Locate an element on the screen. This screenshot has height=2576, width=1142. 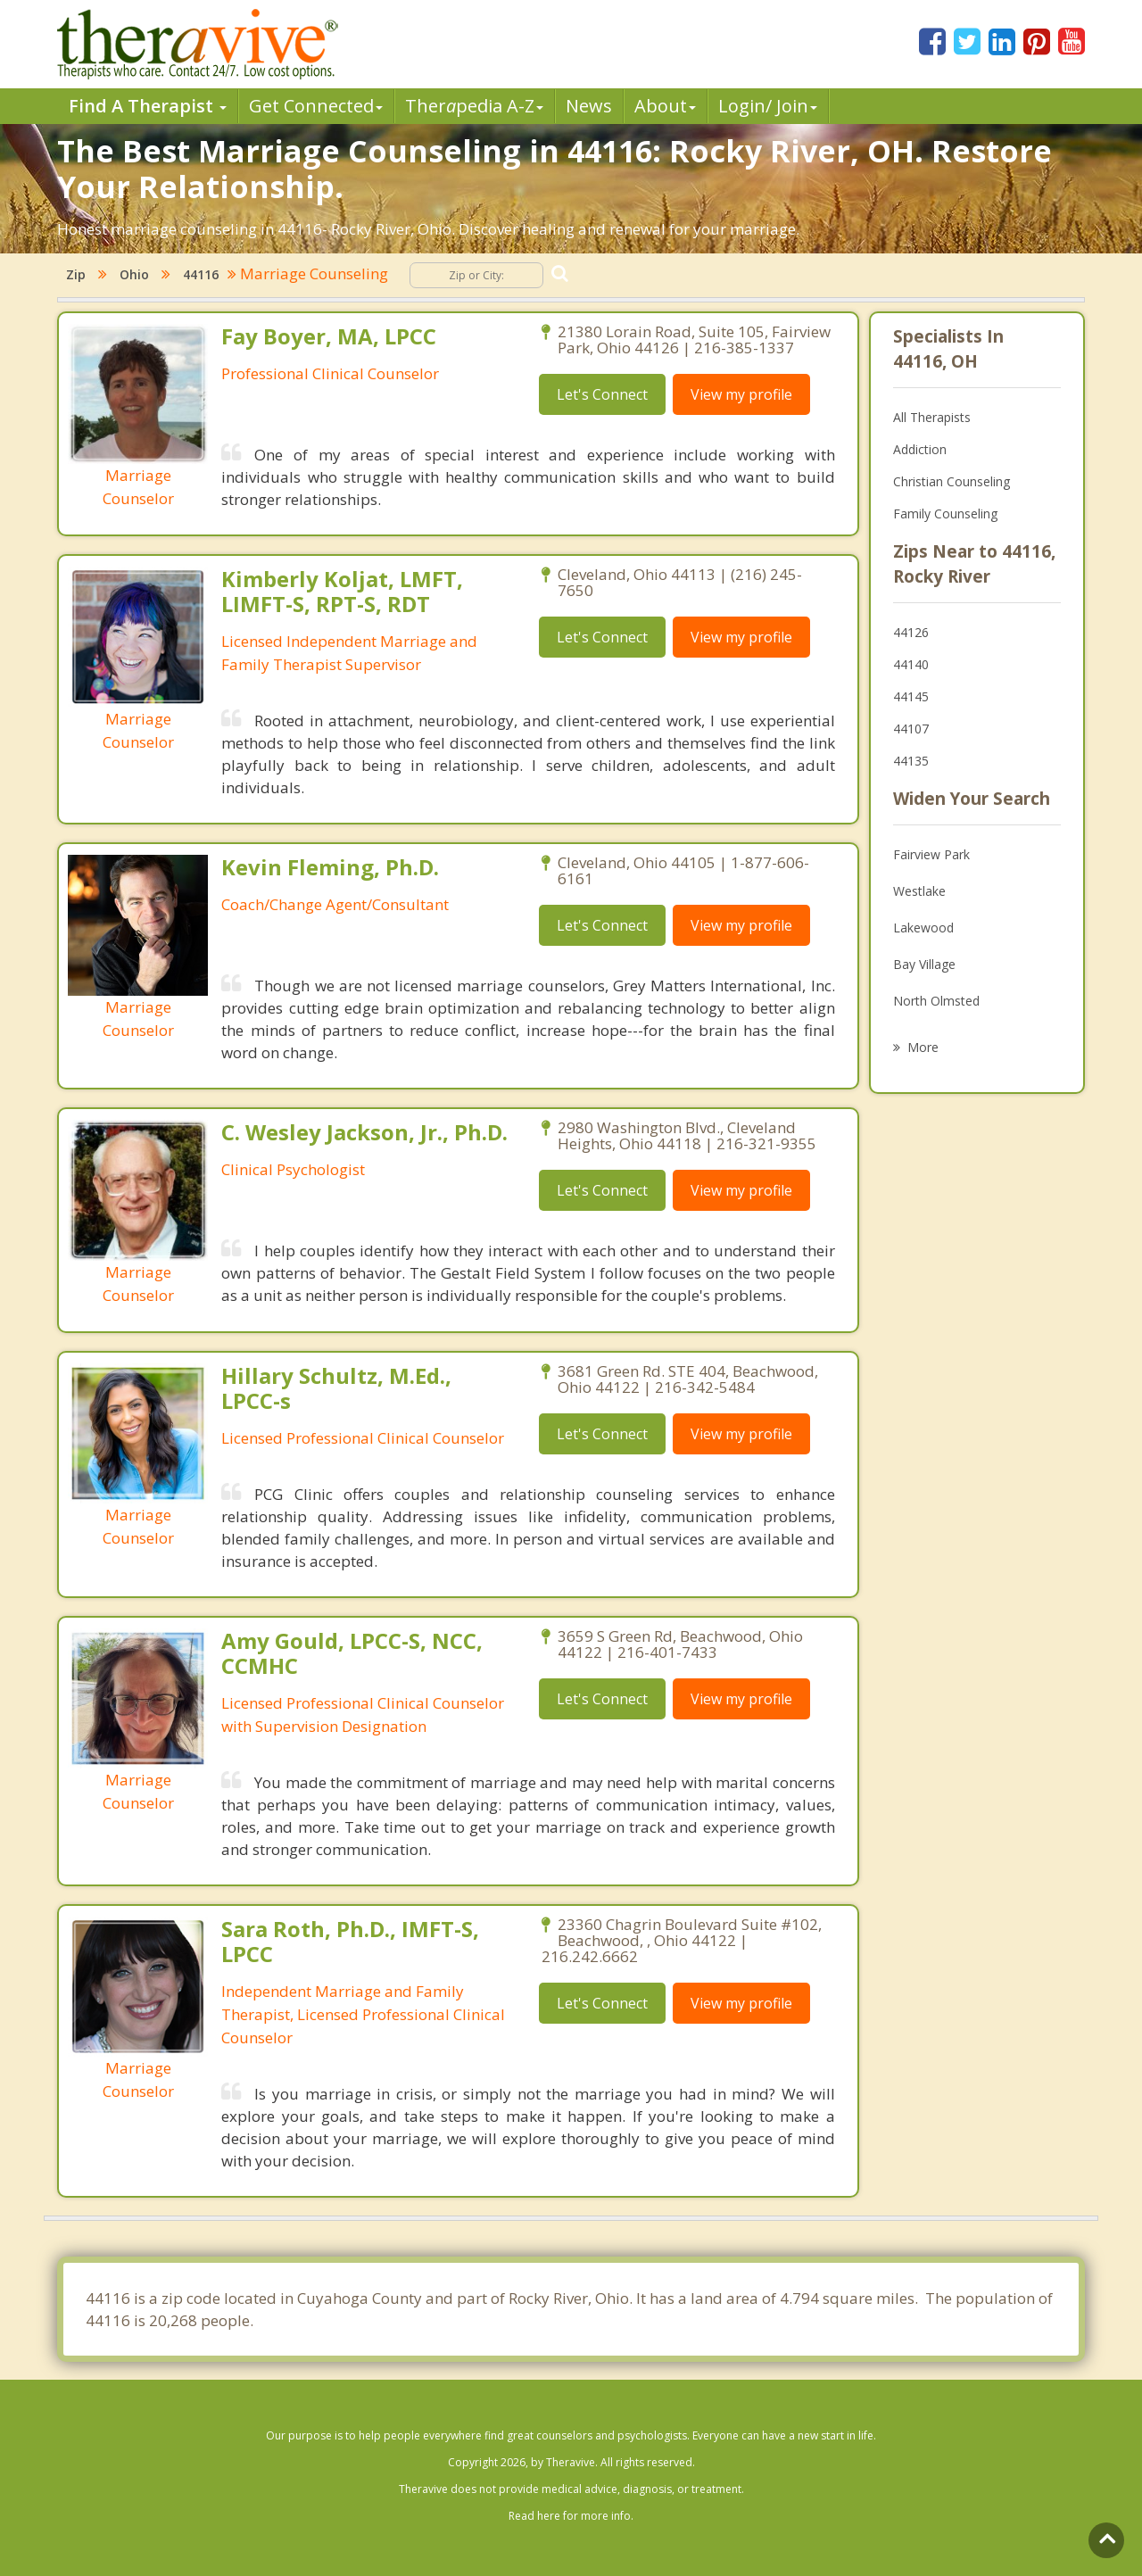
Find A Therapist is located at coordinates (148, 106).